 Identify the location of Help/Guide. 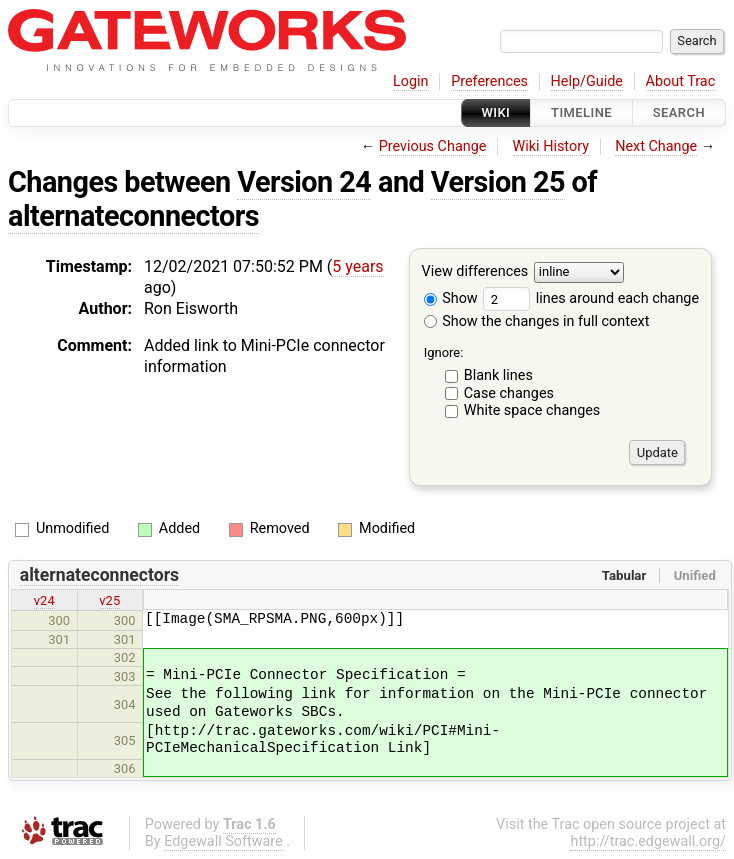
(587, 81).